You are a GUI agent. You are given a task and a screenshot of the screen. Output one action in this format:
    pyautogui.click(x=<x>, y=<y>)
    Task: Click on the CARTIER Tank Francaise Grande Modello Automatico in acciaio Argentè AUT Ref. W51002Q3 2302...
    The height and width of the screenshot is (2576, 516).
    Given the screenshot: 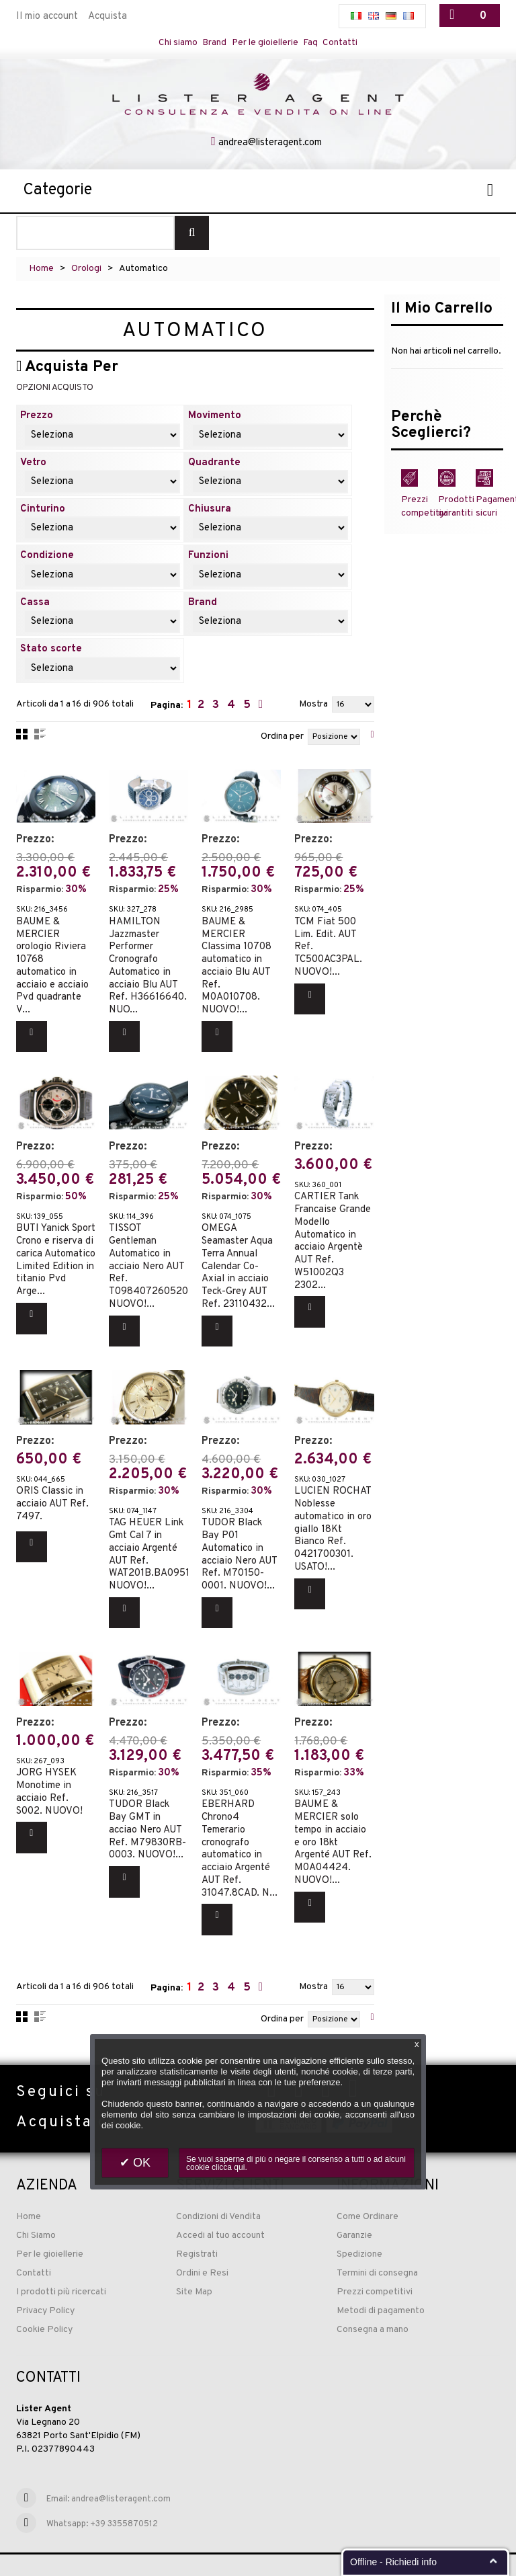 What is the action you would take?
    pyautogui.click(x=332, y=1235)
    